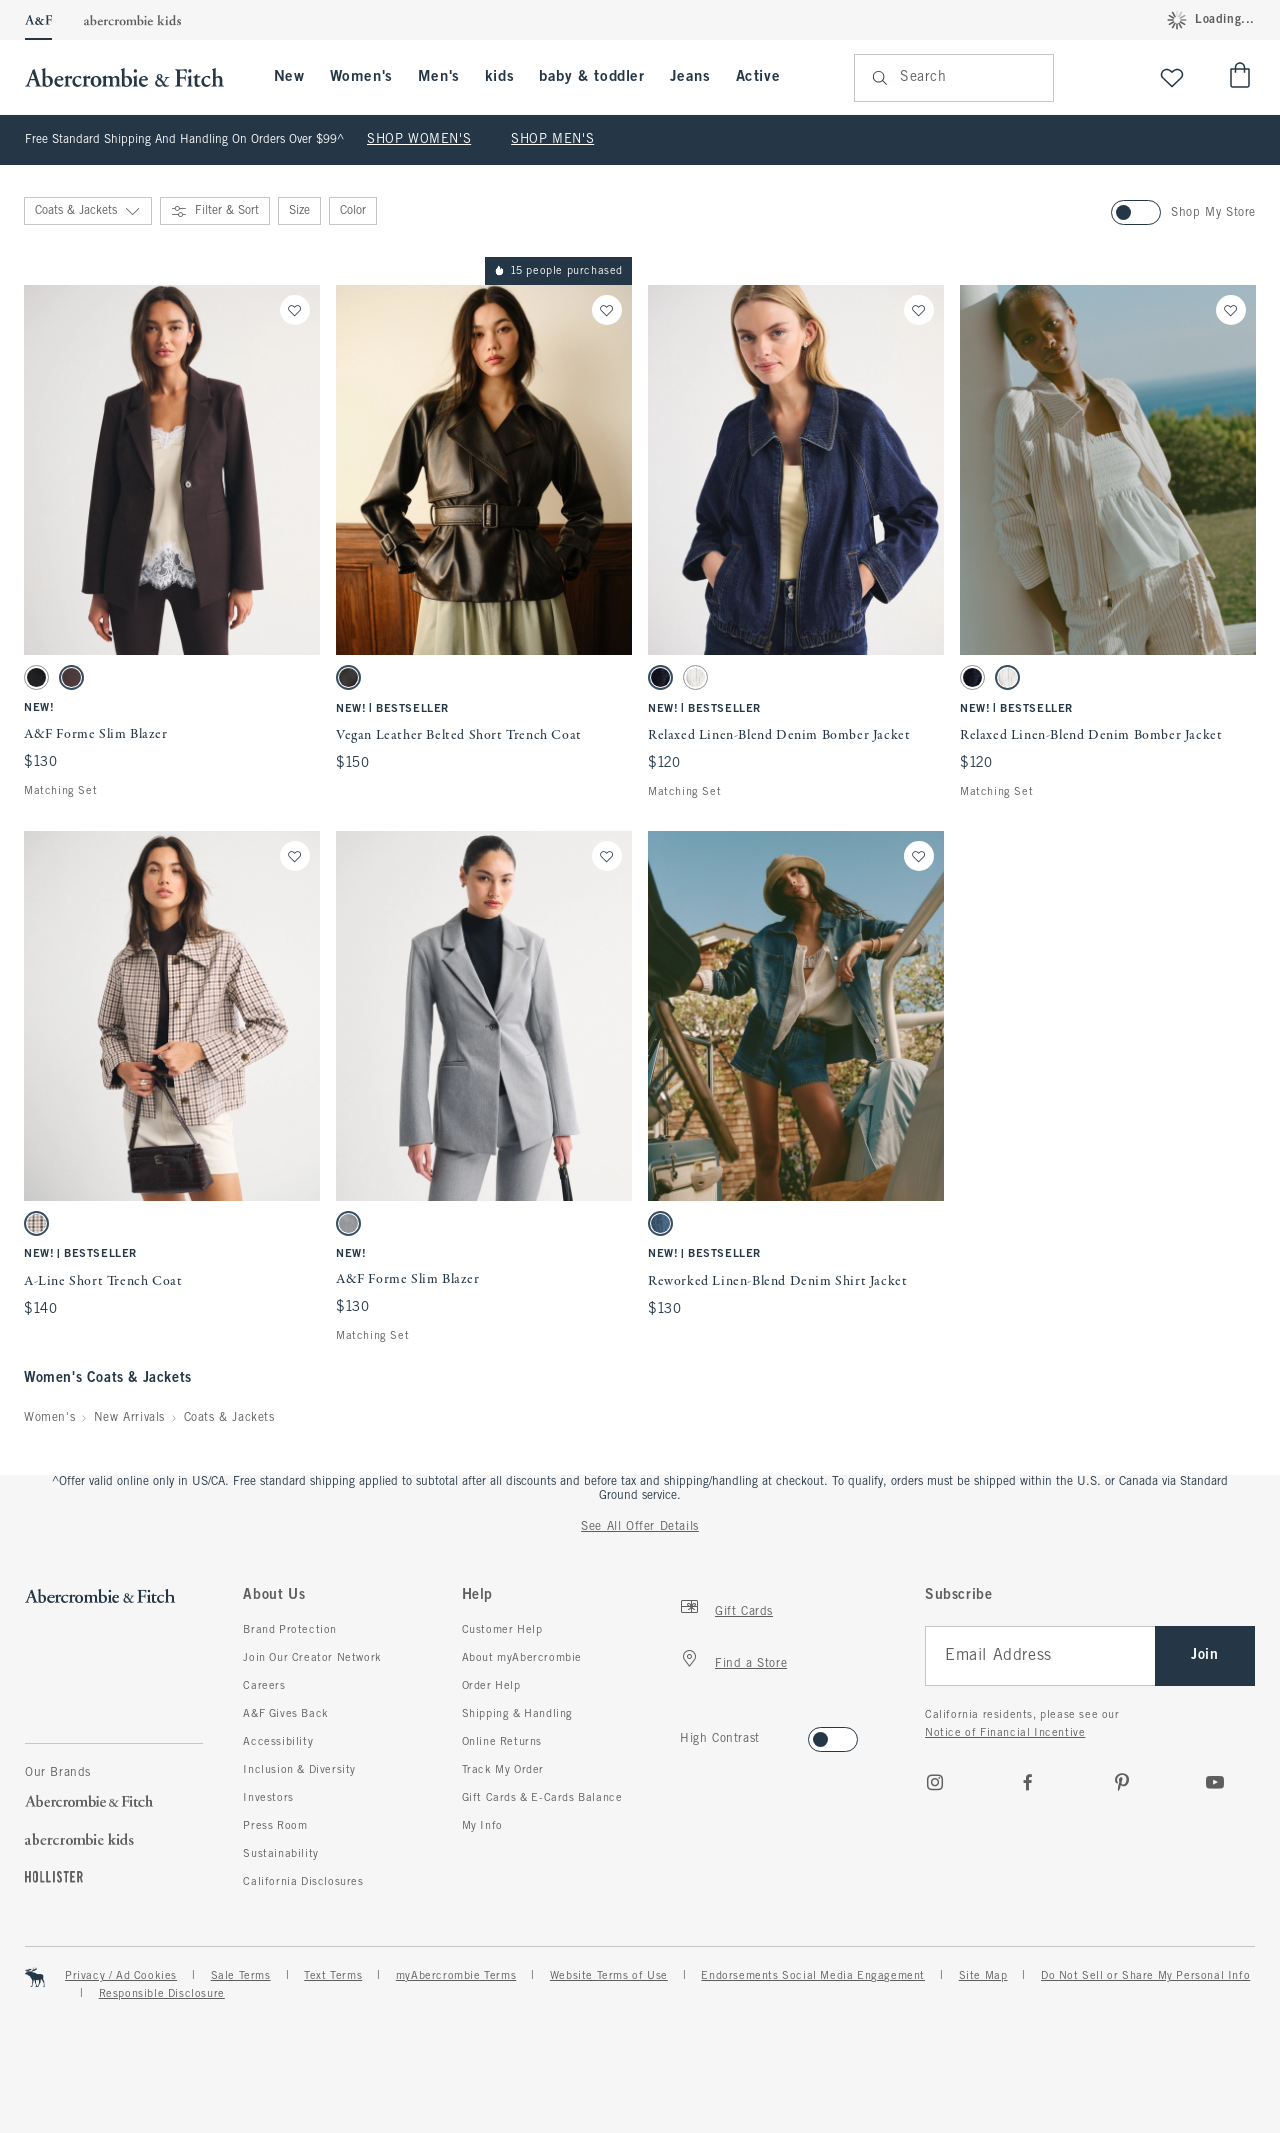 The height and width of the screenshot is (2133, 1280). Describe the element at coordinates (813, 1976) in the screenshot. I see `Endorsements Social Media Engagement` at that location.